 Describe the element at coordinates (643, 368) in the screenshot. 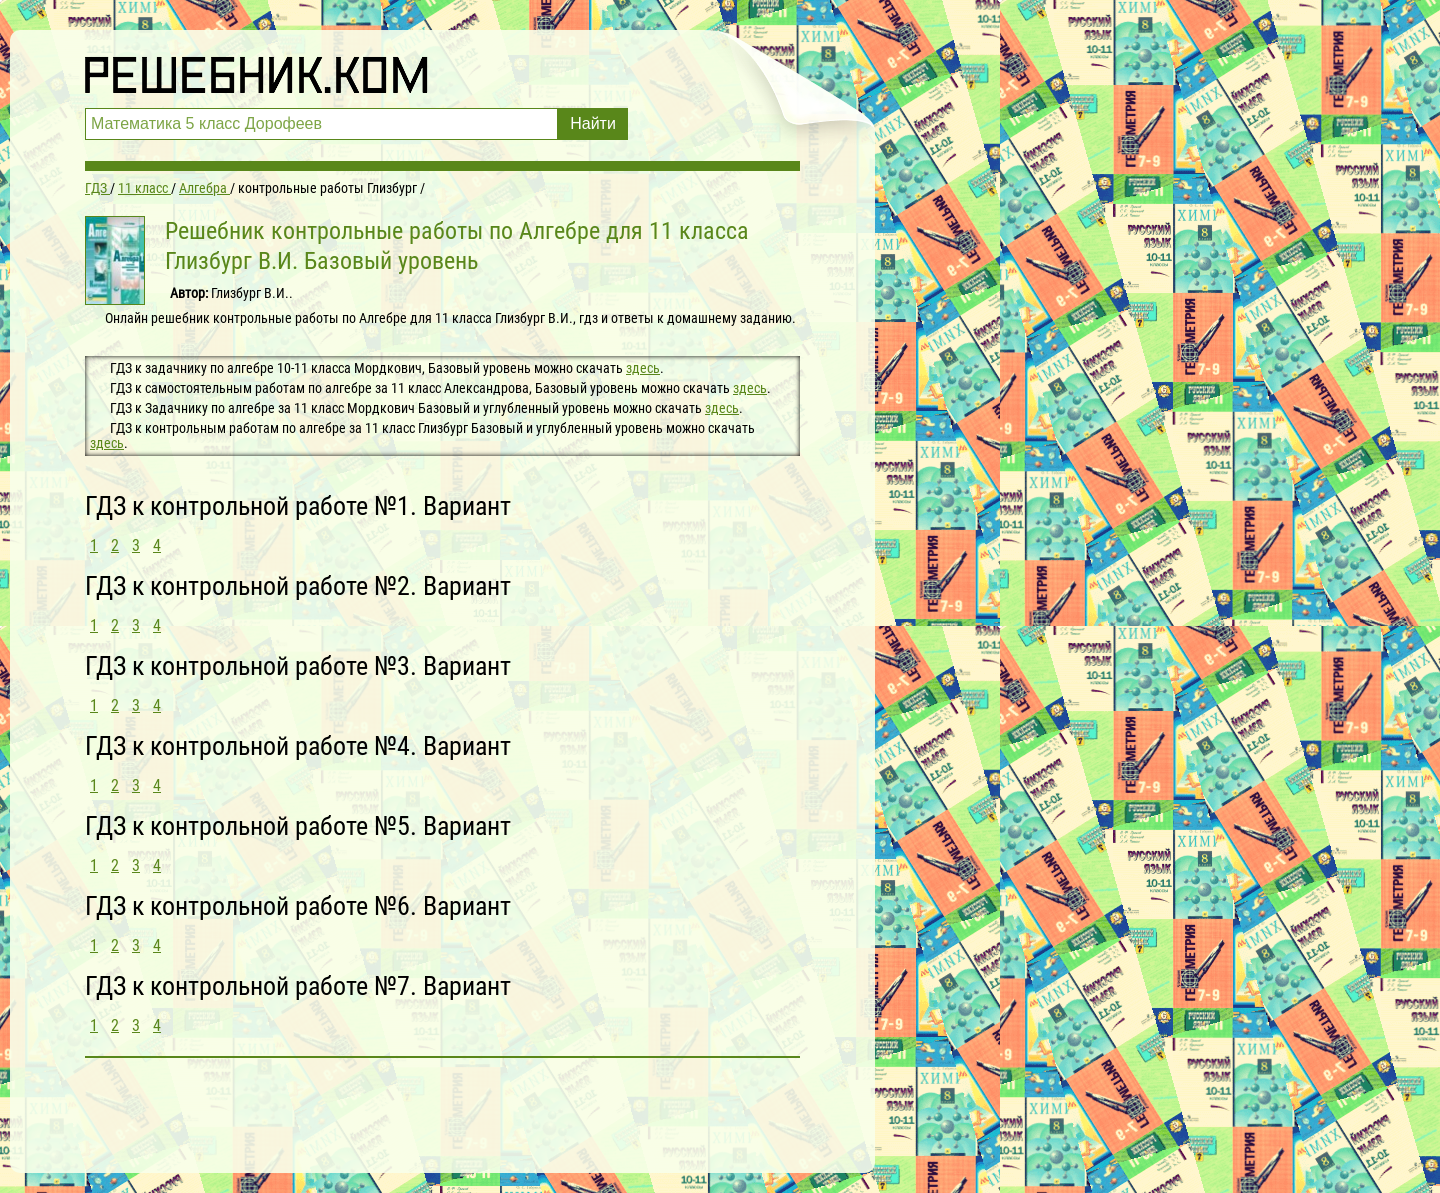

I see `здесь` at that location.